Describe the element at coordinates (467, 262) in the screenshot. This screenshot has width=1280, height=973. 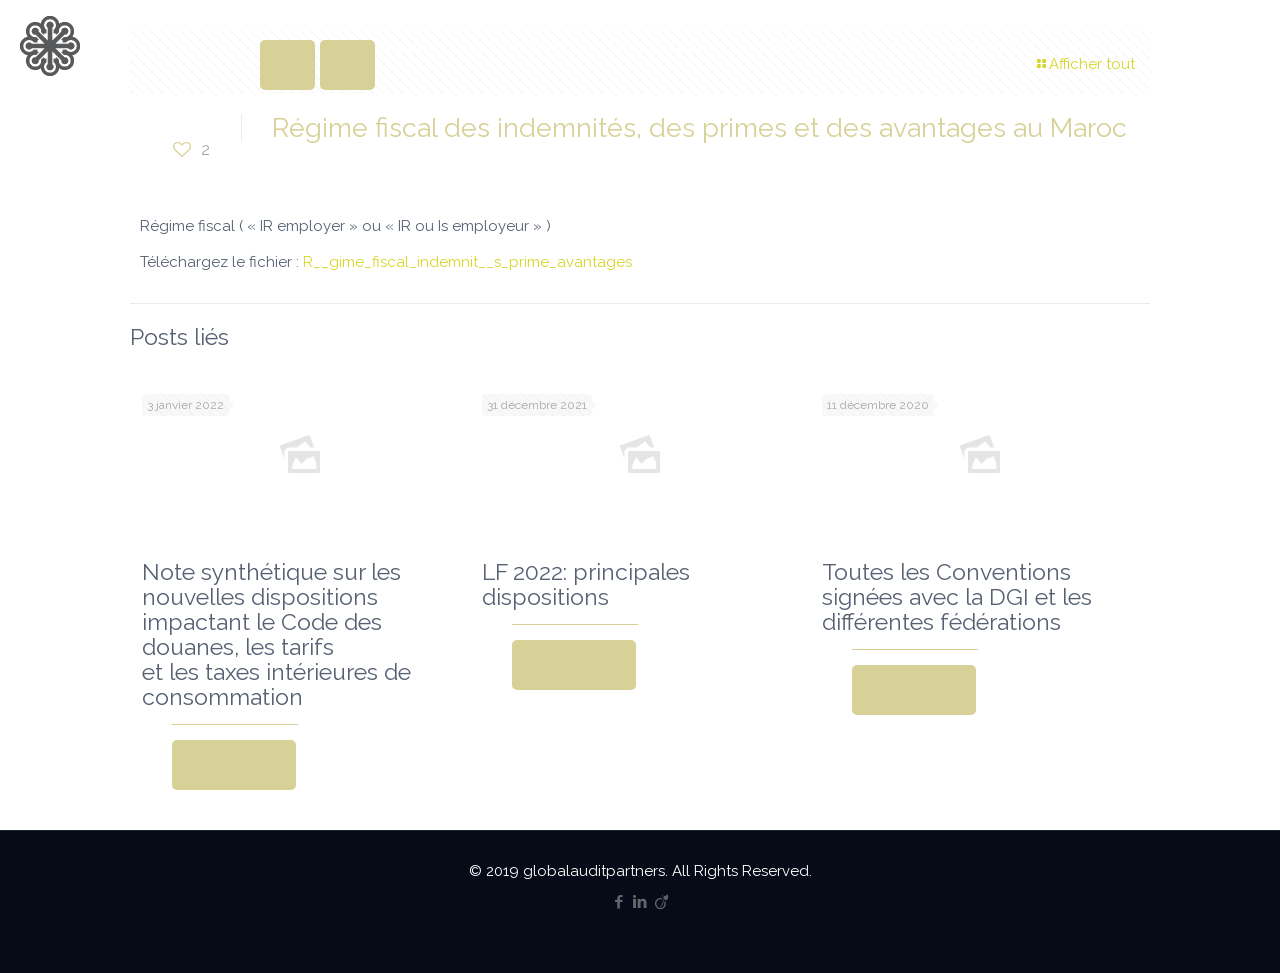
I see `R__gime_fiscal_indemnit__s_prime_avantages` at that location.